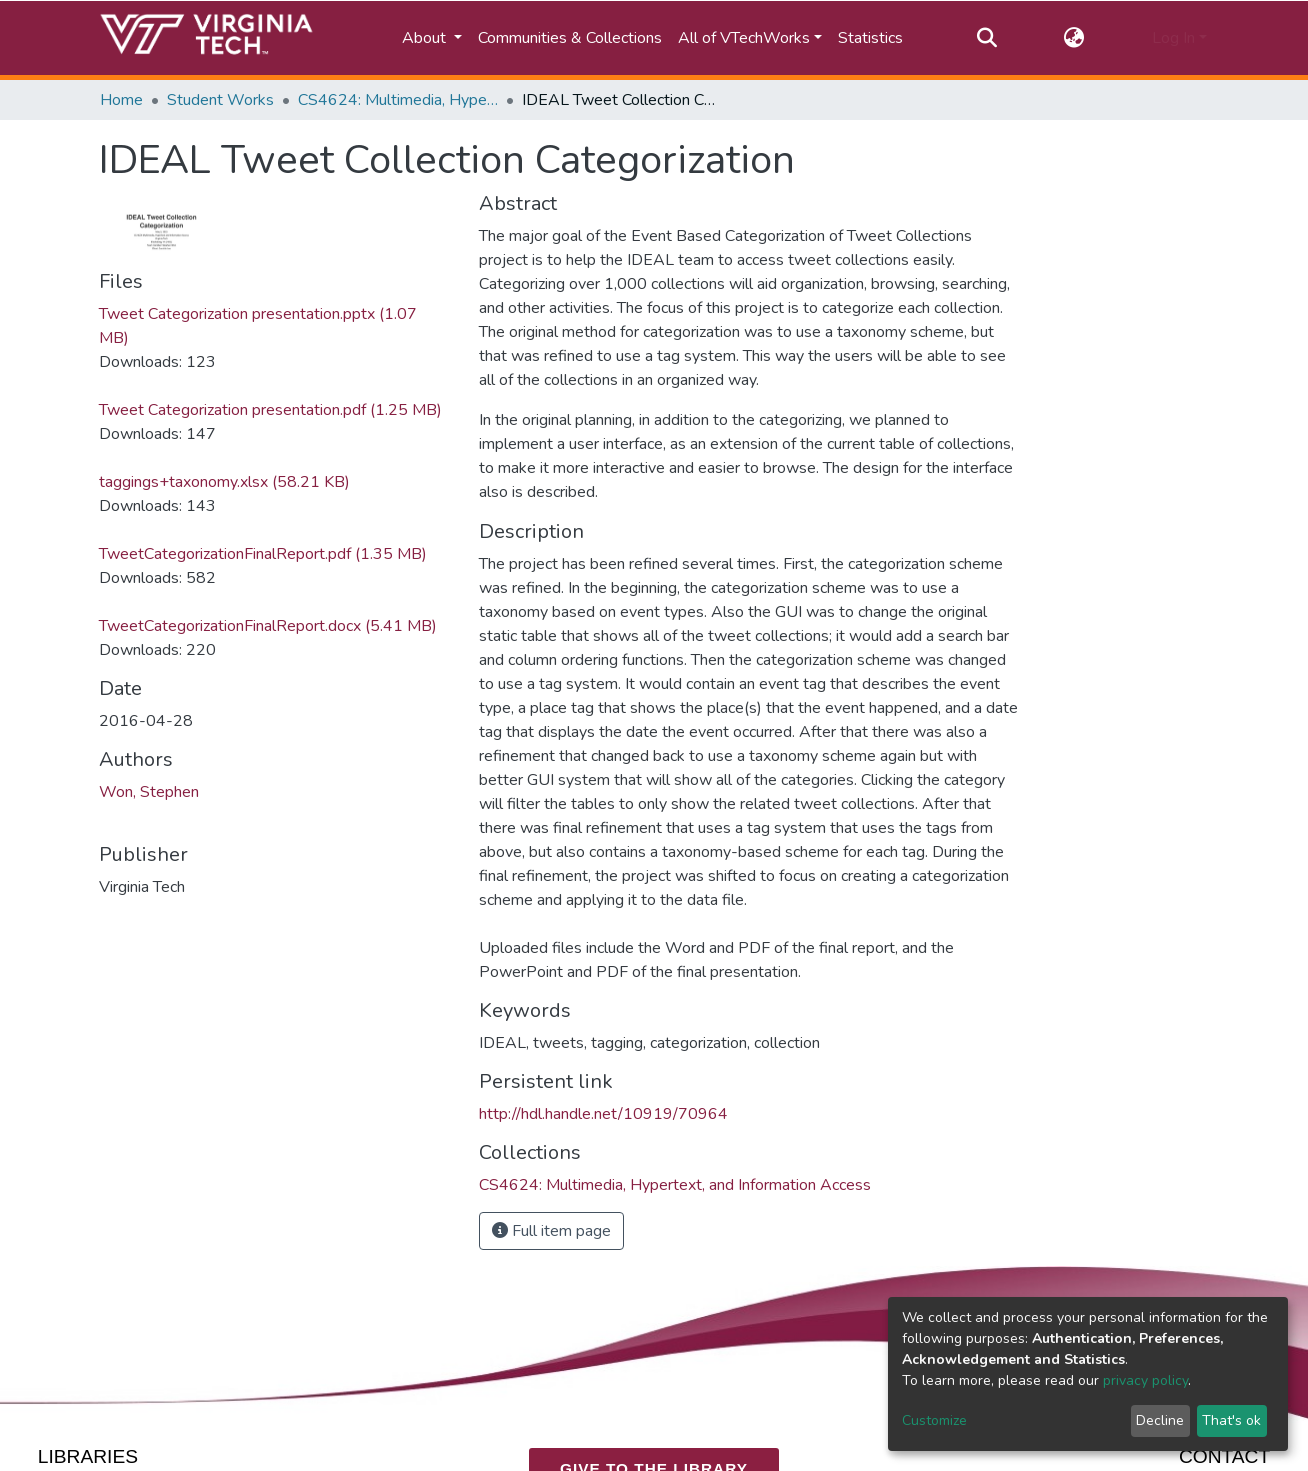 The width and height of the screenshot is (1308, 1471). I want to click on [button], so click(1074, 38).